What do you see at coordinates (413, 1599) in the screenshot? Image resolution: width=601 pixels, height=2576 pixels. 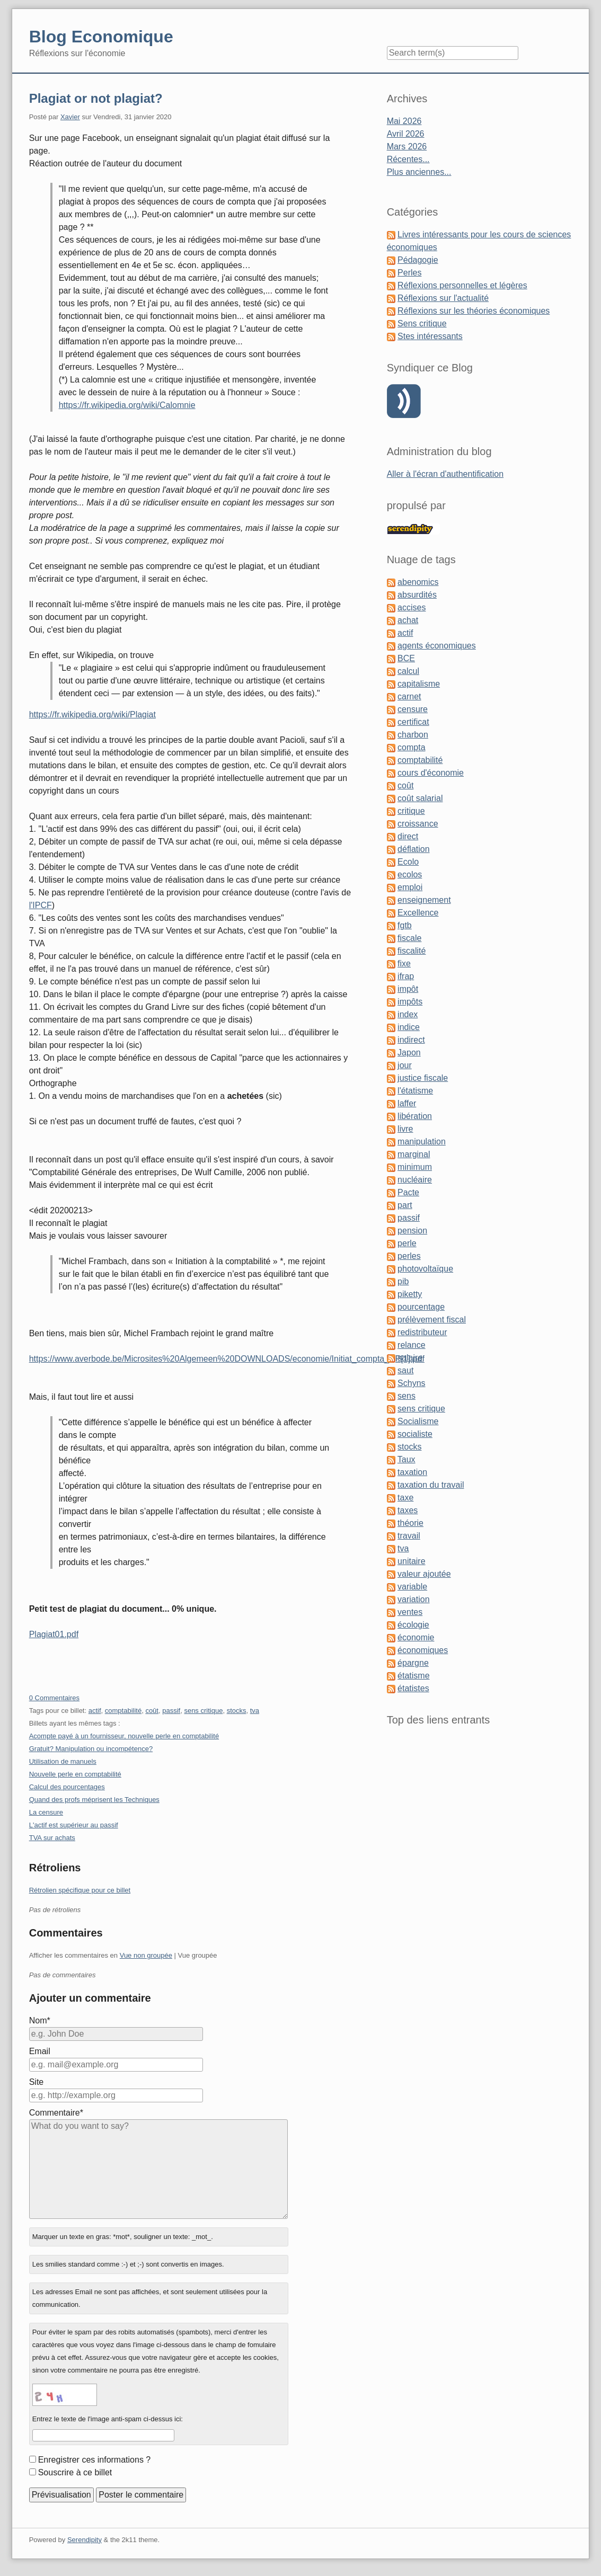 I see `variation` at bounding box center [413, 1599].